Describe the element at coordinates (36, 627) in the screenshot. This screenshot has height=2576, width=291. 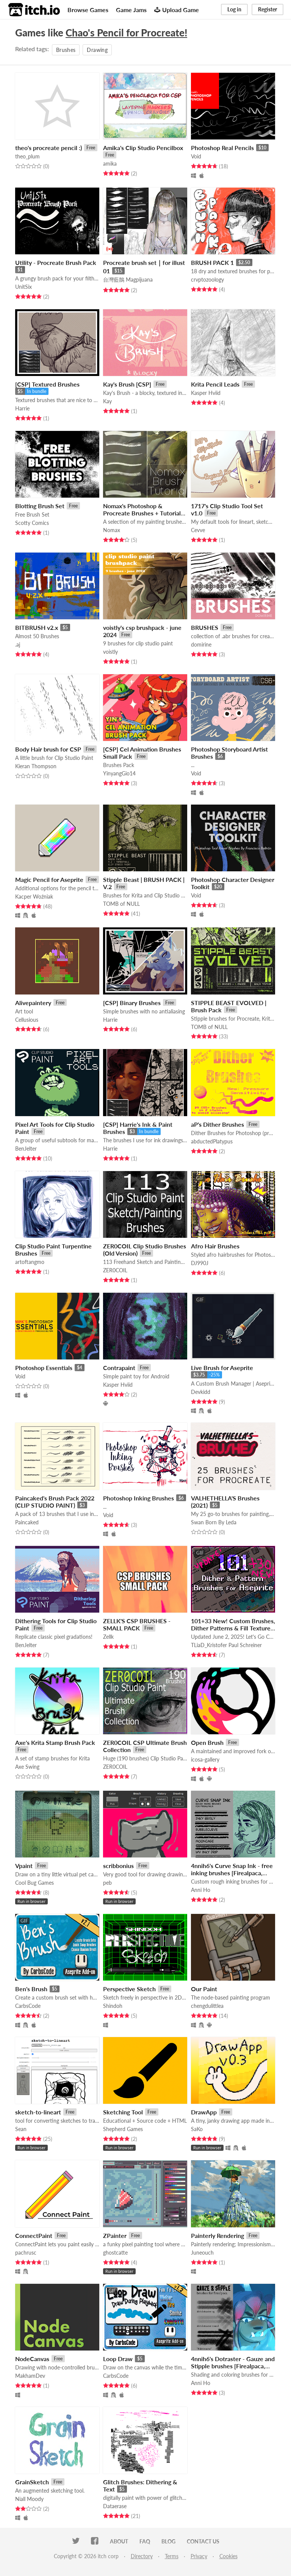
I see `BITBRUSH v2.x` at that location.